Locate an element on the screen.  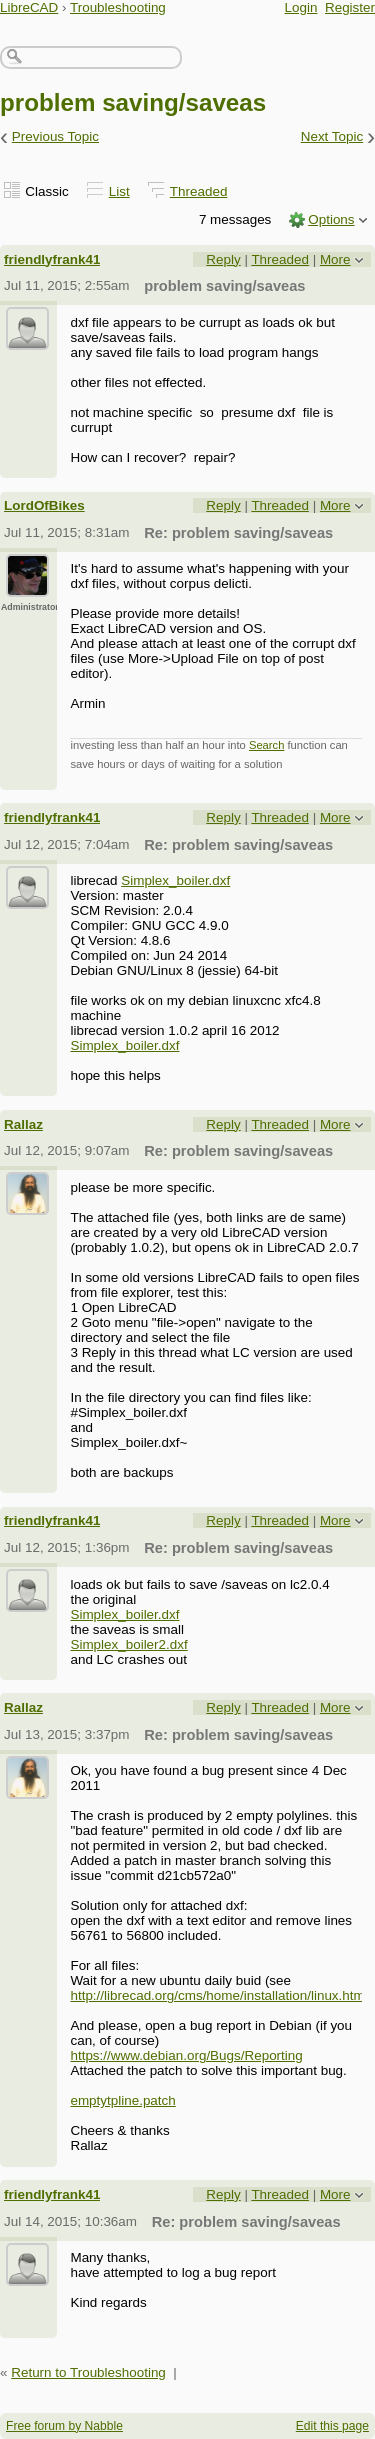
Threaded is located at coordinates (199, 191).